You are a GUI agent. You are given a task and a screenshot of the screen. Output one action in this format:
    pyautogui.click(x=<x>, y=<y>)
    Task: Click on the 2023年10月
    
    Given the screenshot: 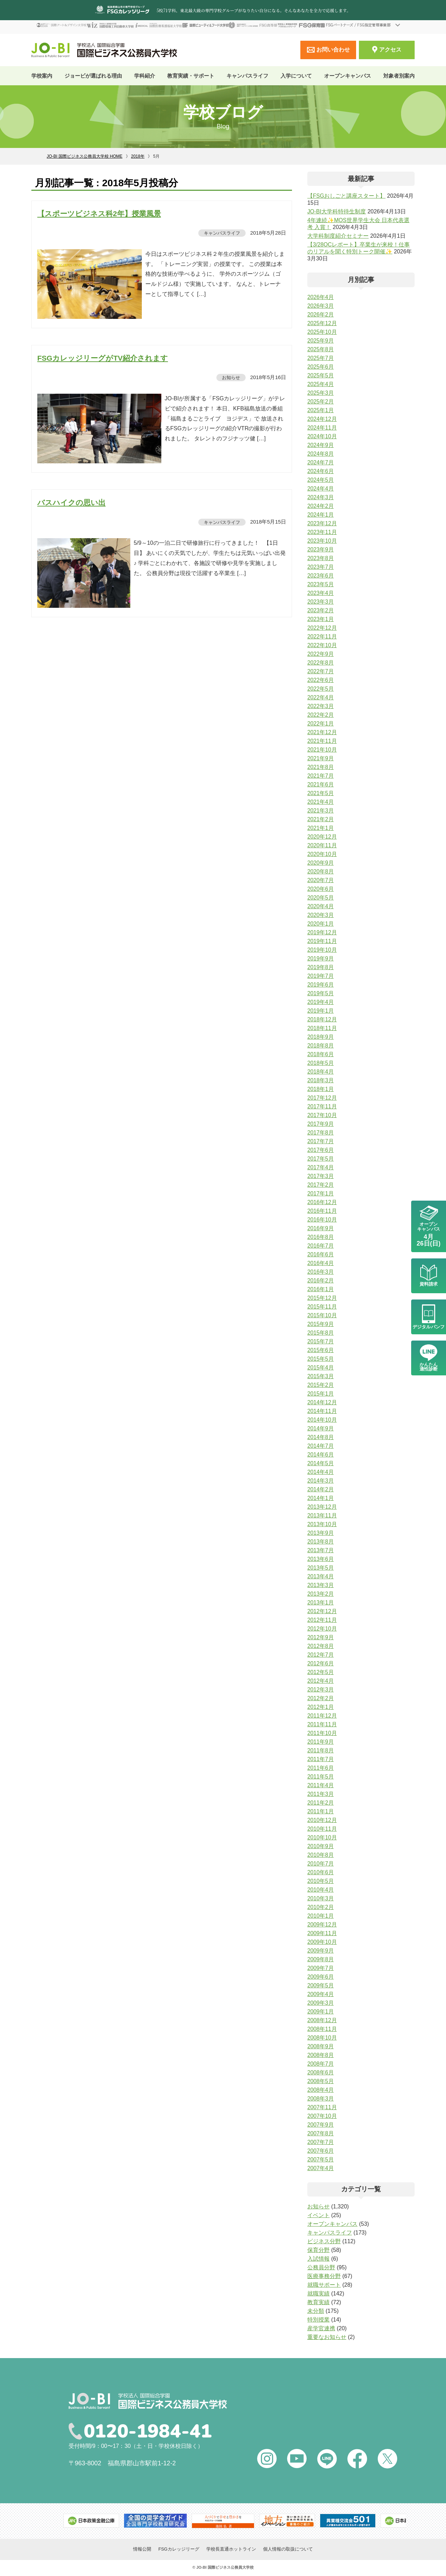 What is the action you would take?
    pyautogui.click(x=322, y=541)
    